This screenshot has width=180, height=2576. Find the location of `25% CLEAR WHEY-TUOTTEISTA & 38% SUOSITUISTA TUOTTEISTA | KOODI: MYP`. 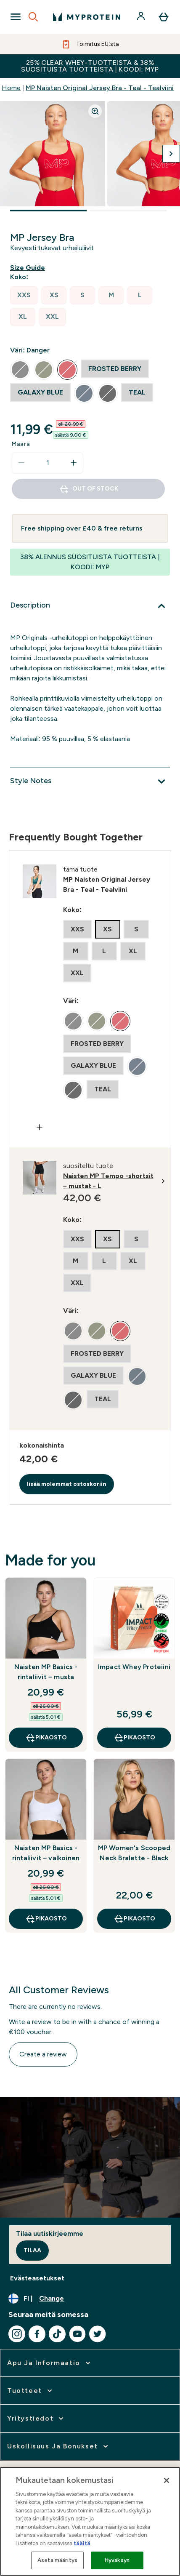

25% CLEAR WHEY-TUOTTEISTA & 38% SUOSITUISTA TUOTTEISTA | KOODI: MYP is located at coordinates (90, 66).